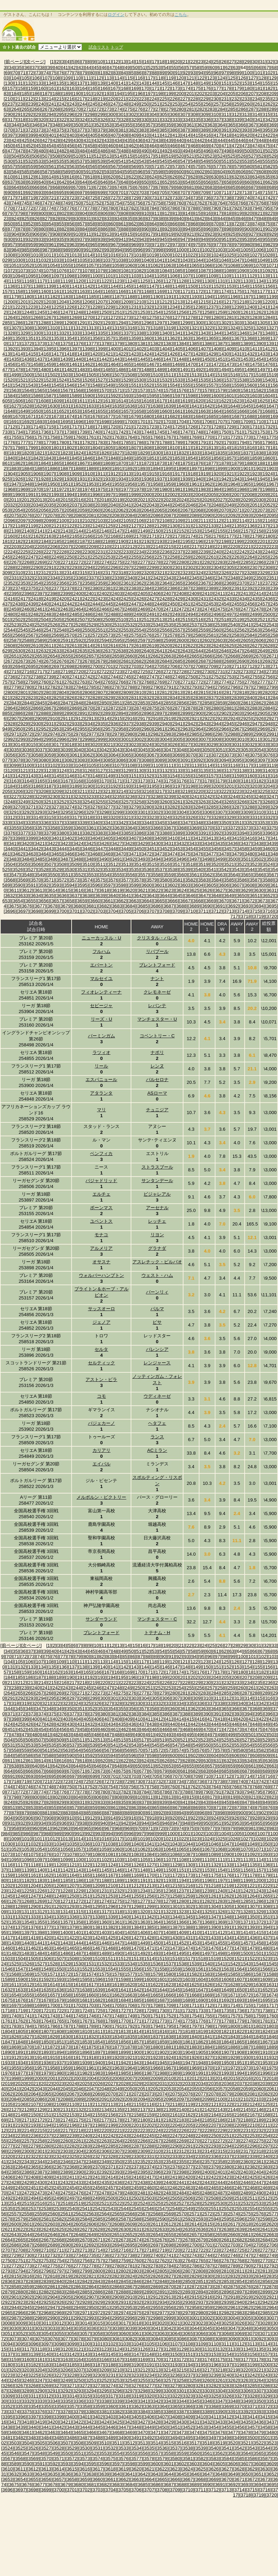 Image resolution: width=278 pixels, height=2576 pixels. I want to click on [1009], so click(23, 255).